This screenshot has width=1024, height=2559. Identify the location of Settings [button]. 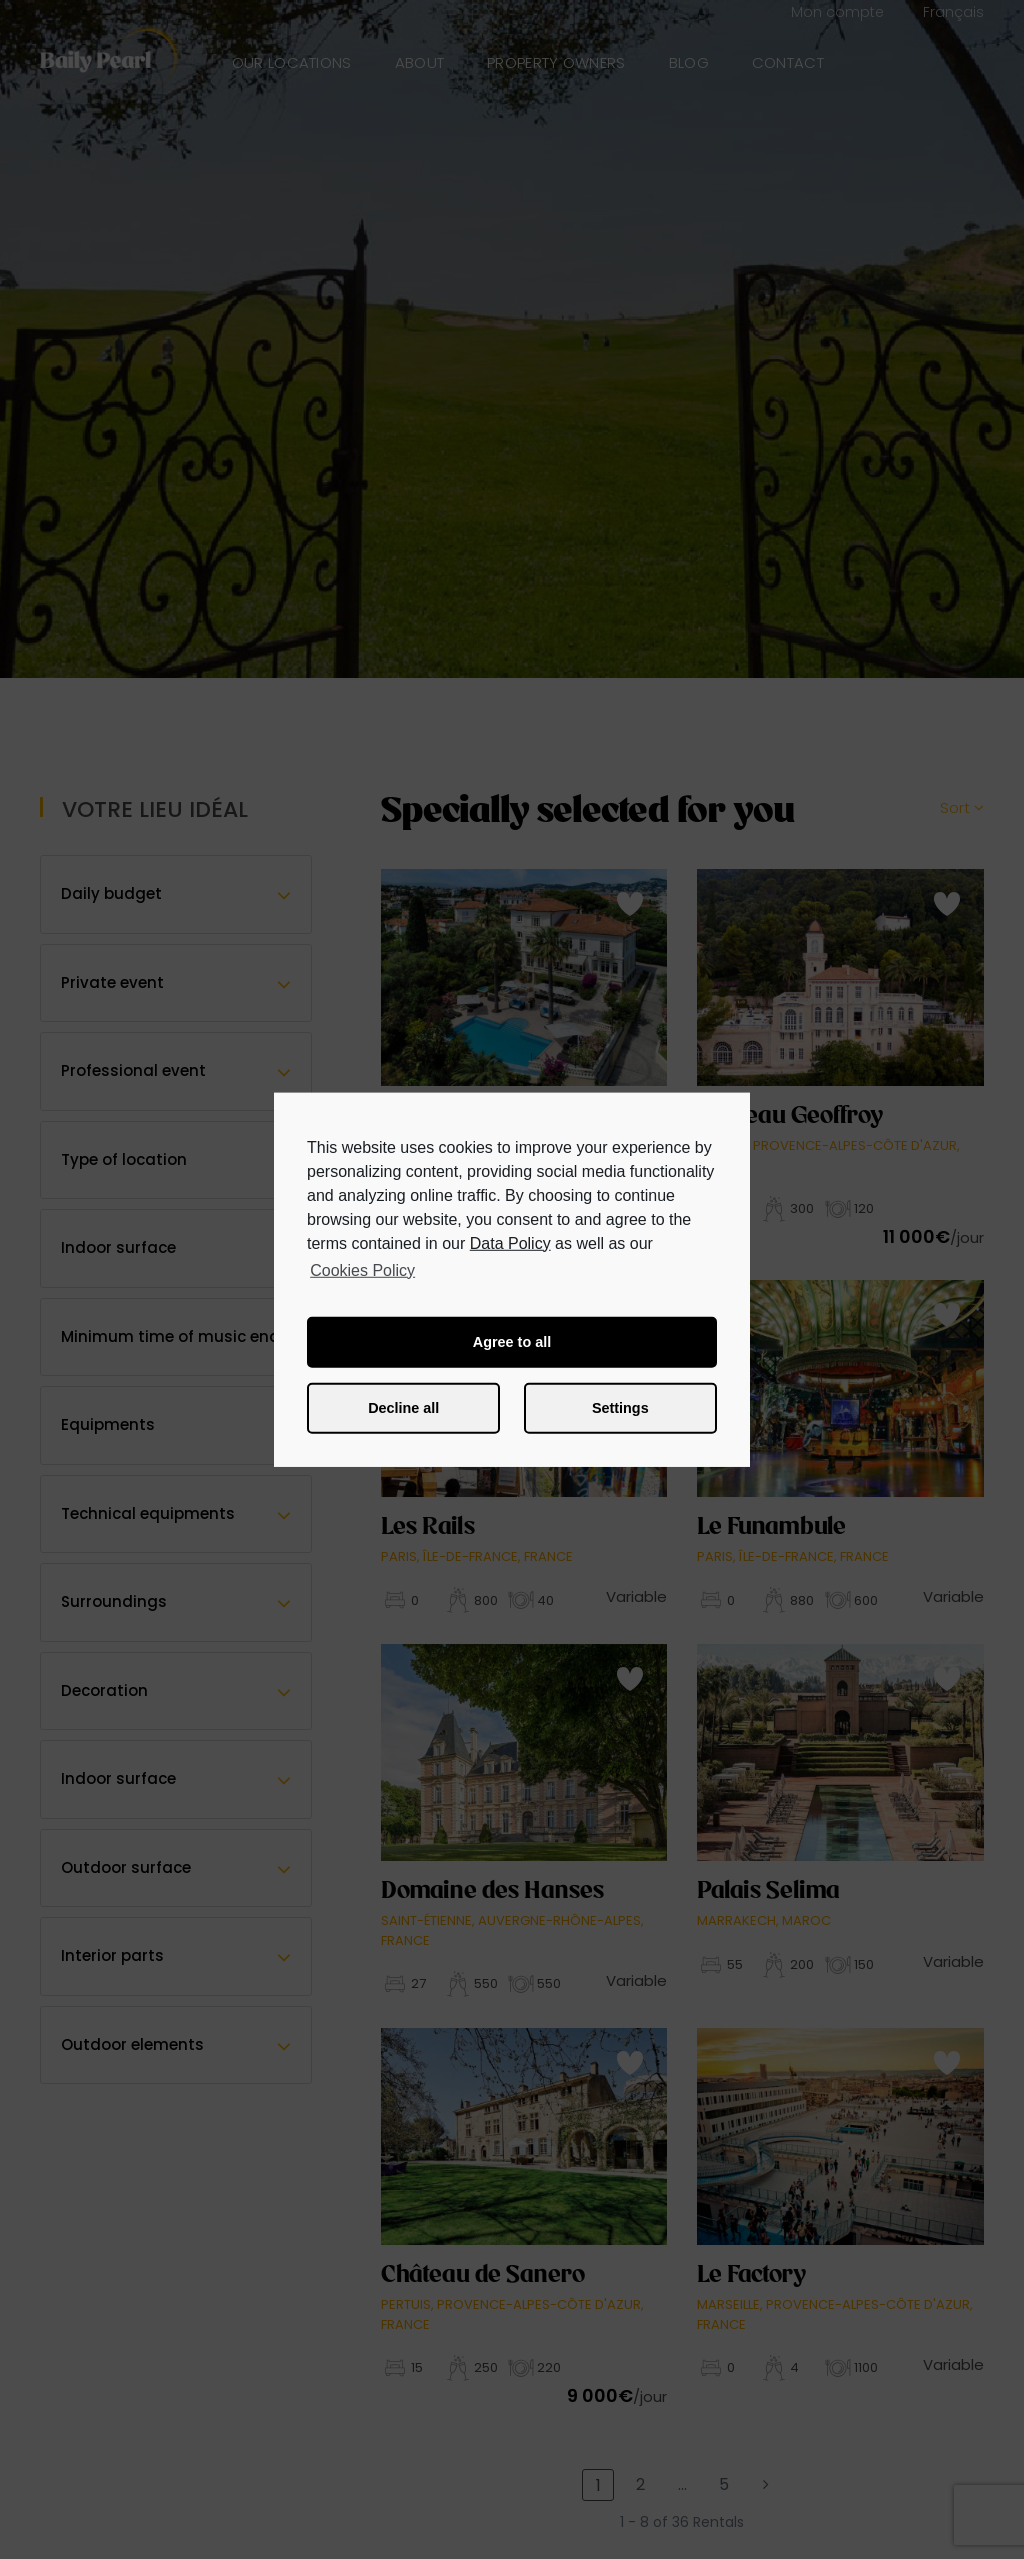
(620, 1408).